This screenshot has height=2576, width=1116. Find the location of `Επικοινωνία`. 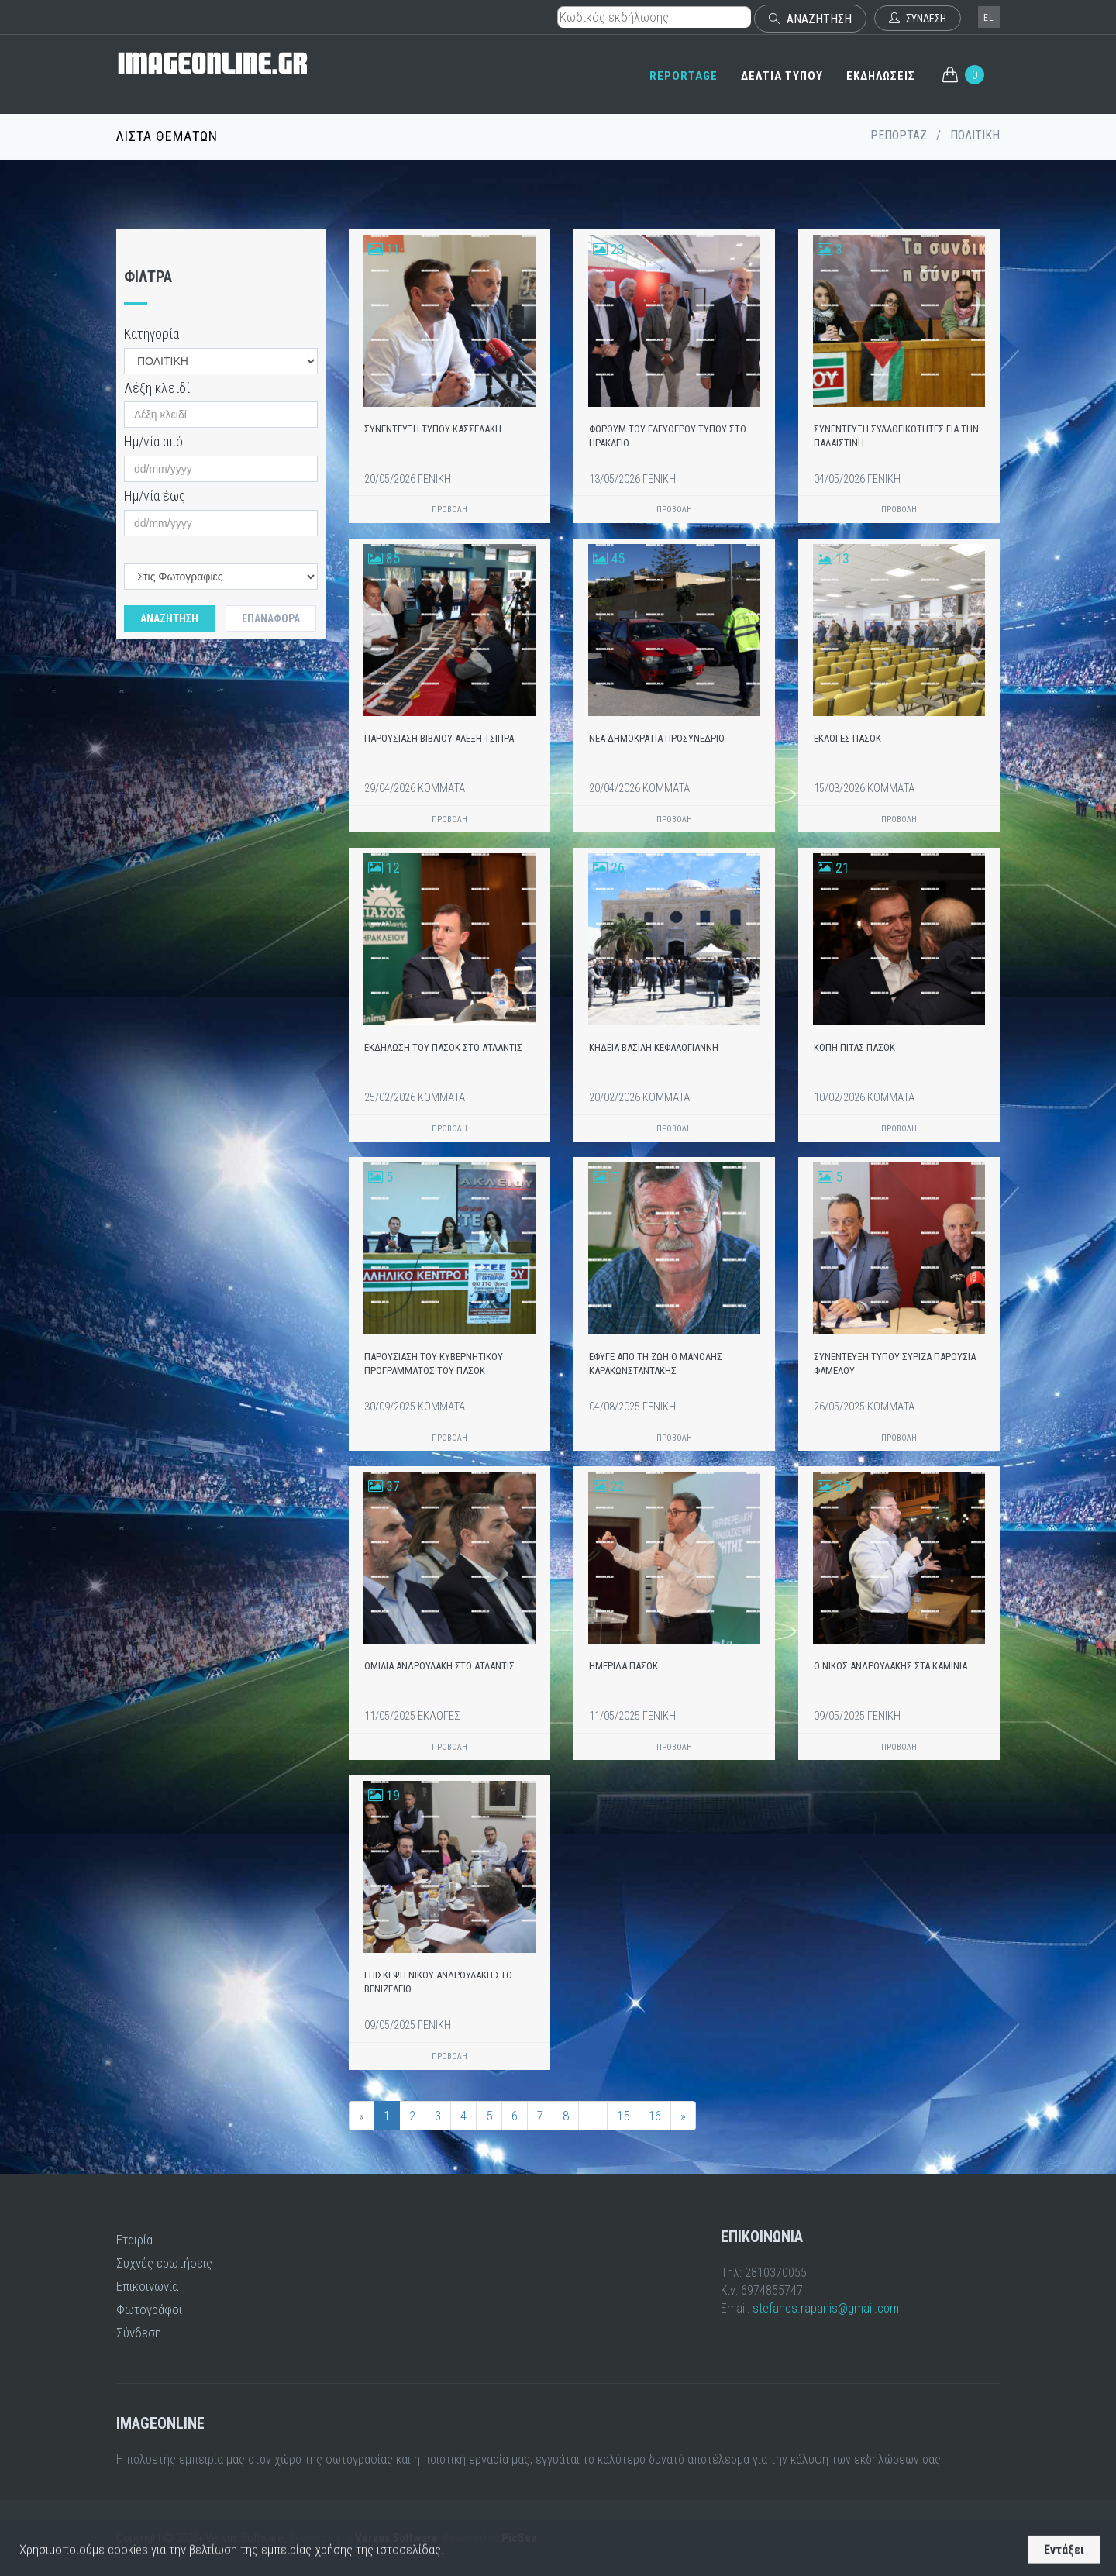

Επικοινωνία is located at coordinates (147, 2286).